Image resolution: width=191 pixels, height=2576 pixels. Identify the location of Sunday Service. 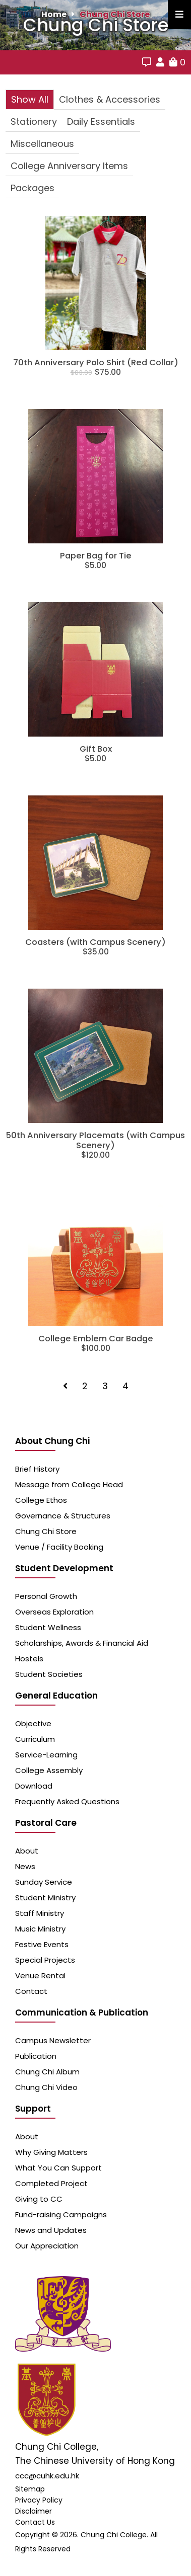
(43, 1882).